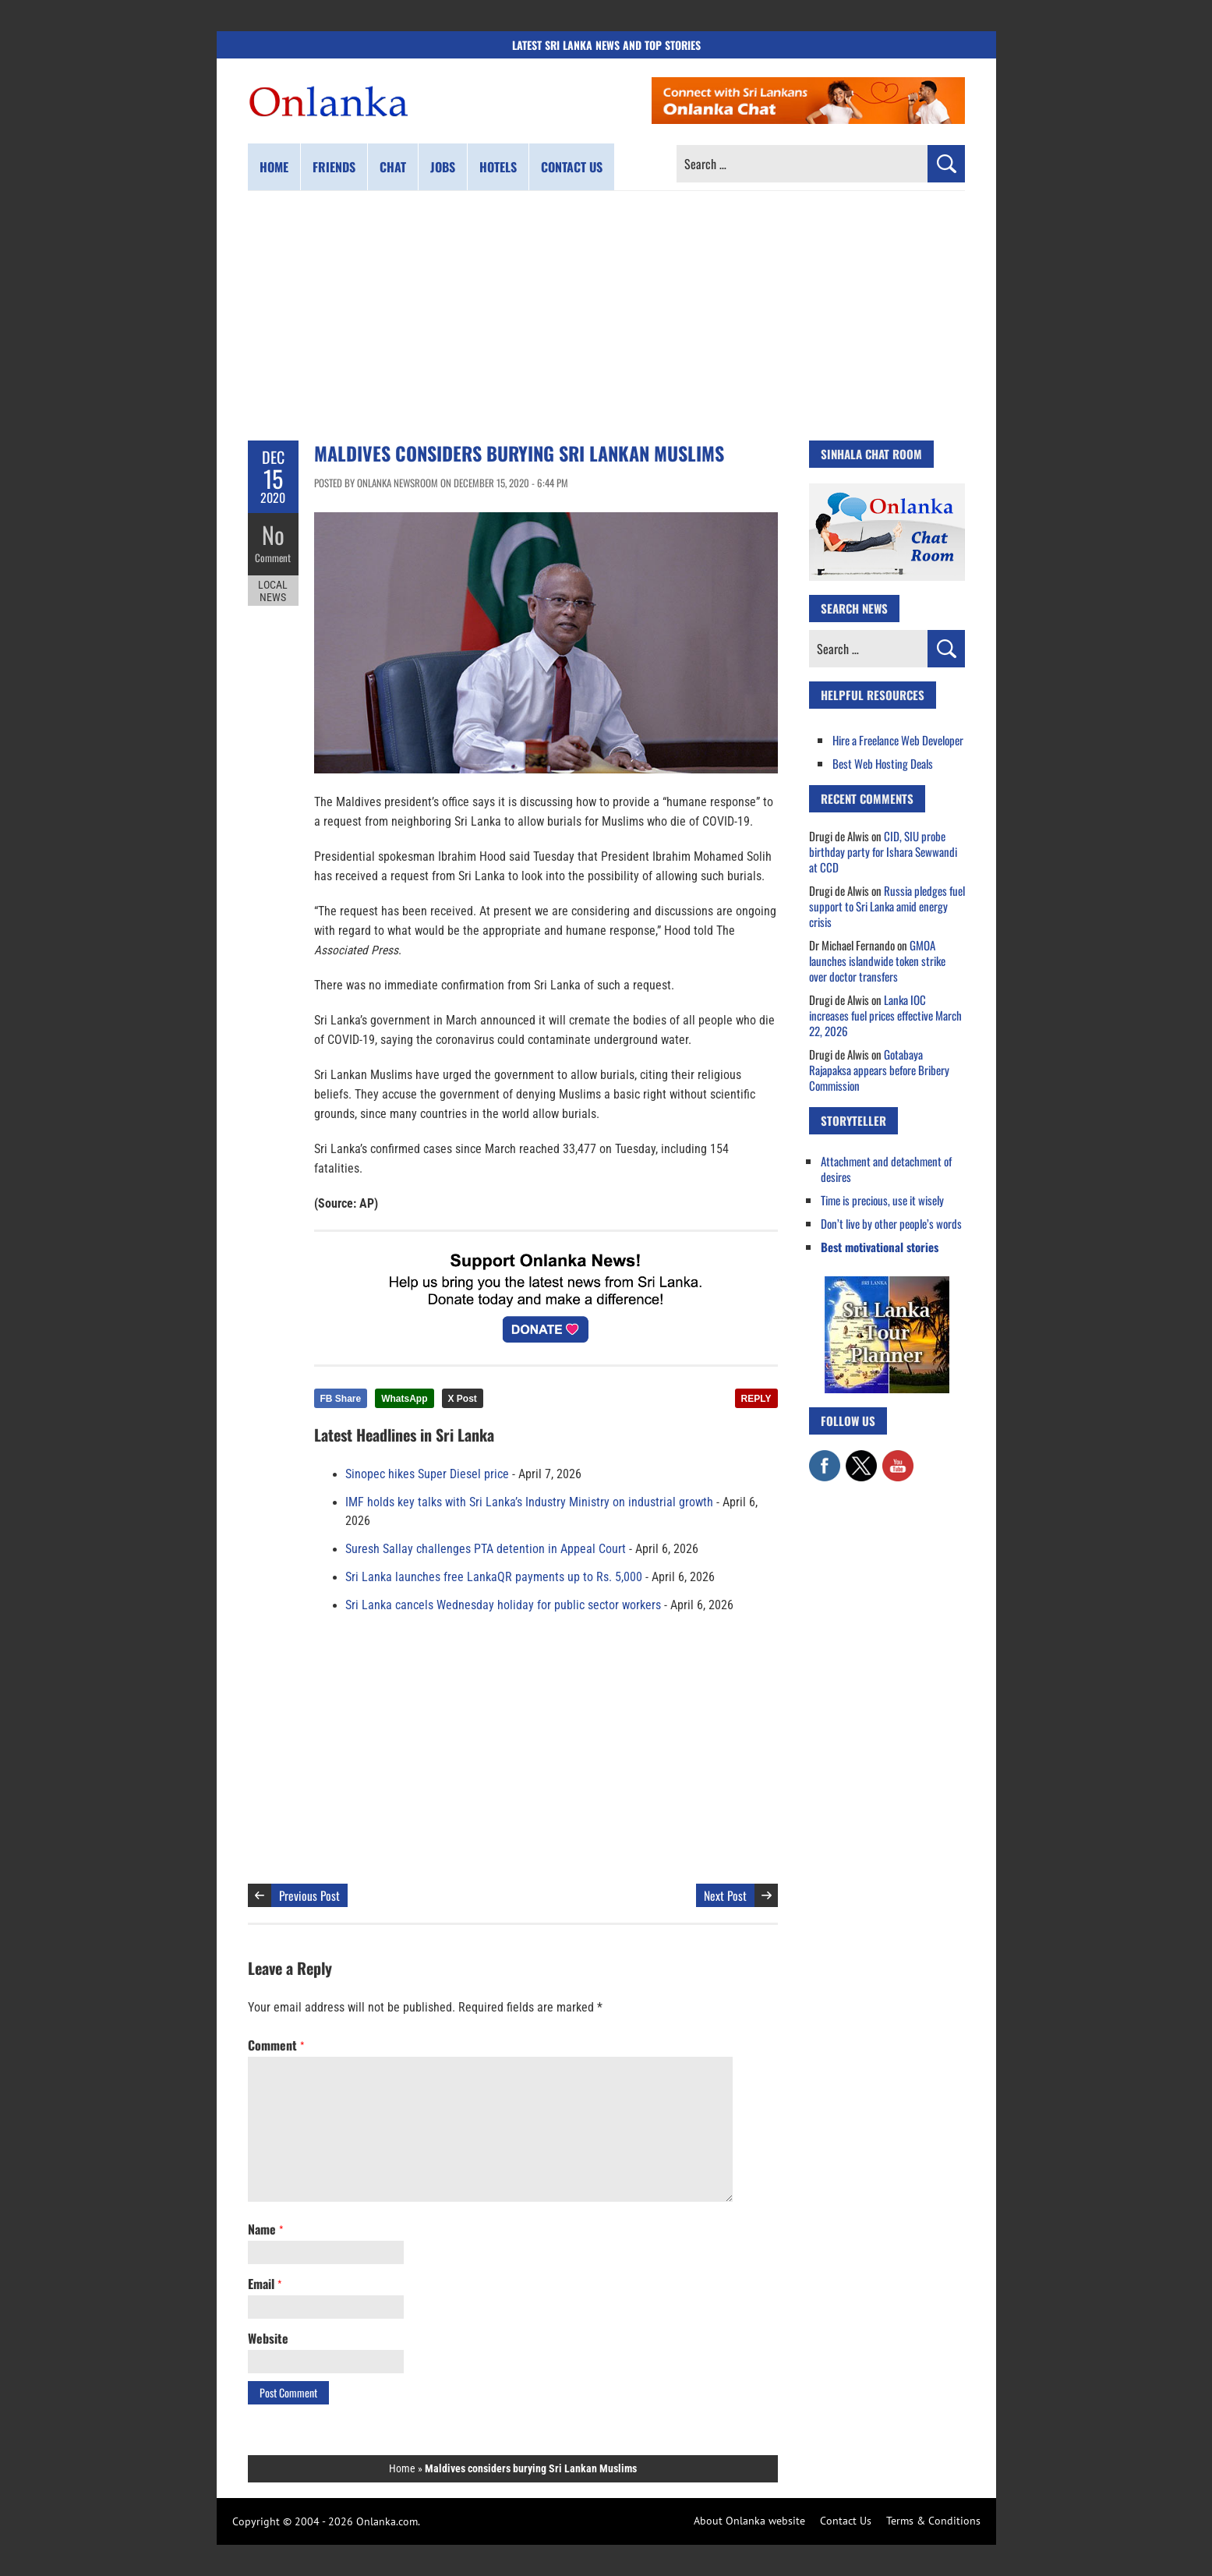  Describe the element at coordinates (725, 1895) in the screenshot. I see `Next Post` at that location.